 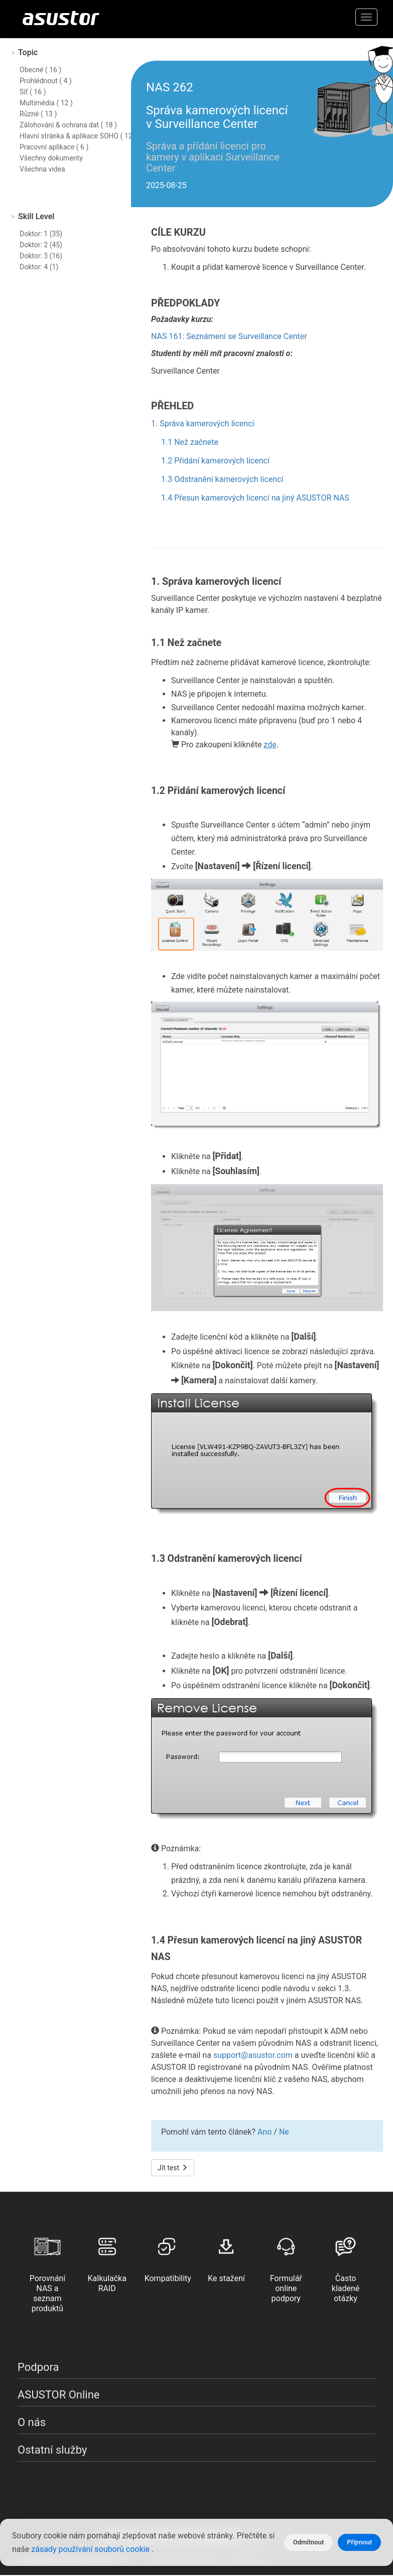 What do you see at coordinates (264, 2132) in the screenshot?
I see `Ano` at bounding box center [264, 2132].